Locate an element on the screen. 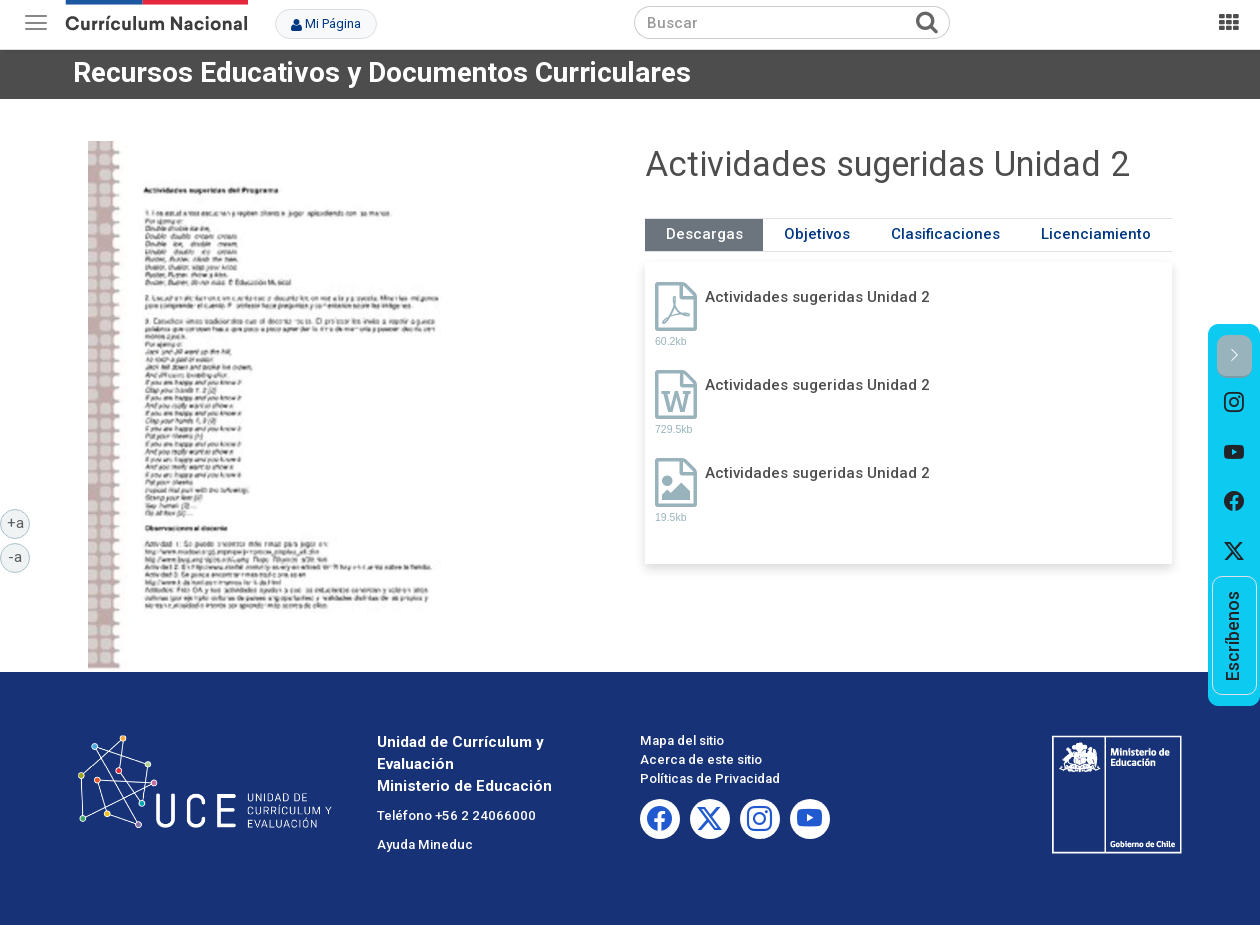 The width and height of the screenshot is (1260, 925). +a is located at coordinates (19, 522).